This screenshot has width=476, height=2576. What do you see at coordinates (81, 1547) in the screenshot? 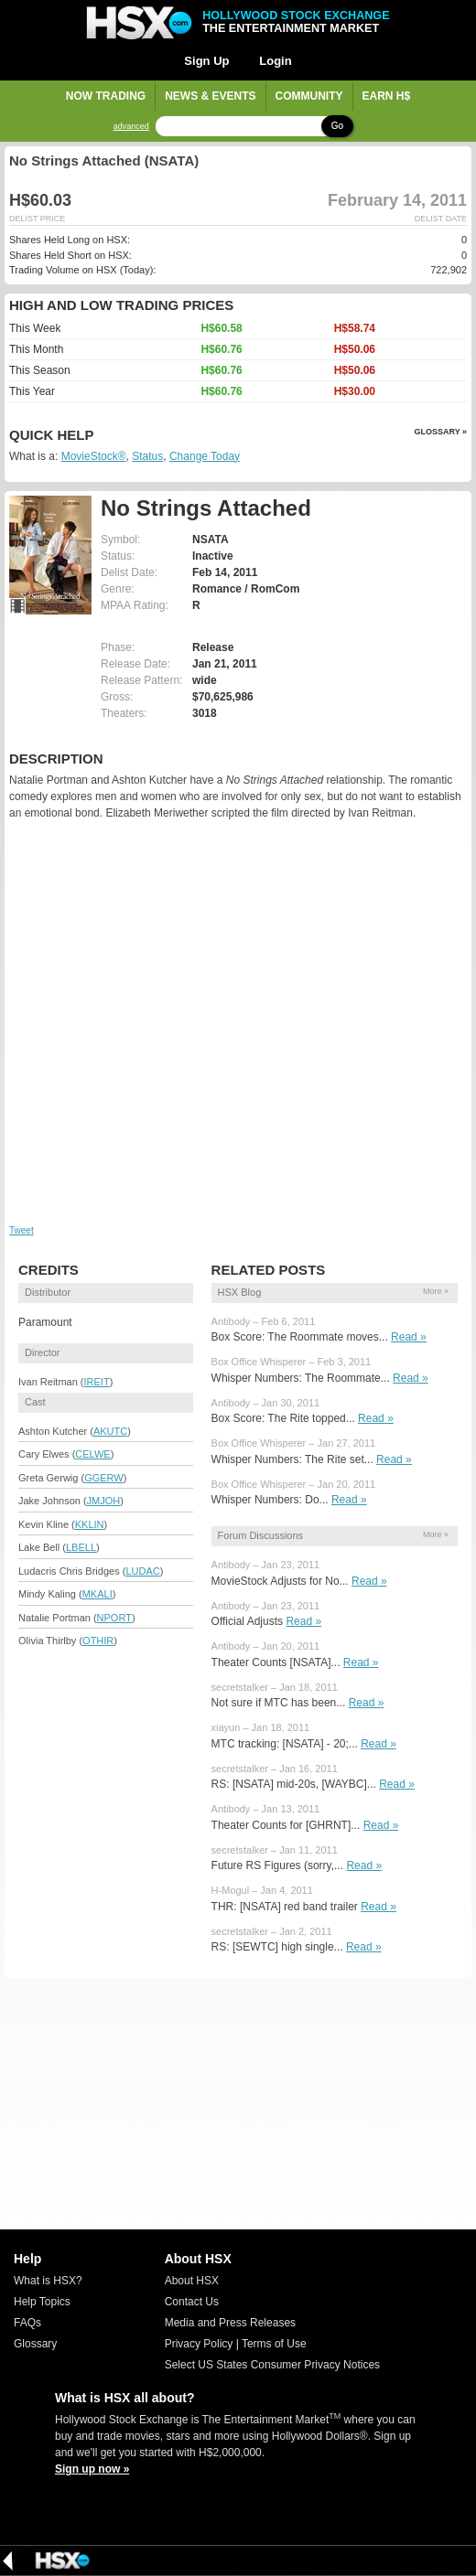
I see `LBELL` at bounding box center [81, 1547].